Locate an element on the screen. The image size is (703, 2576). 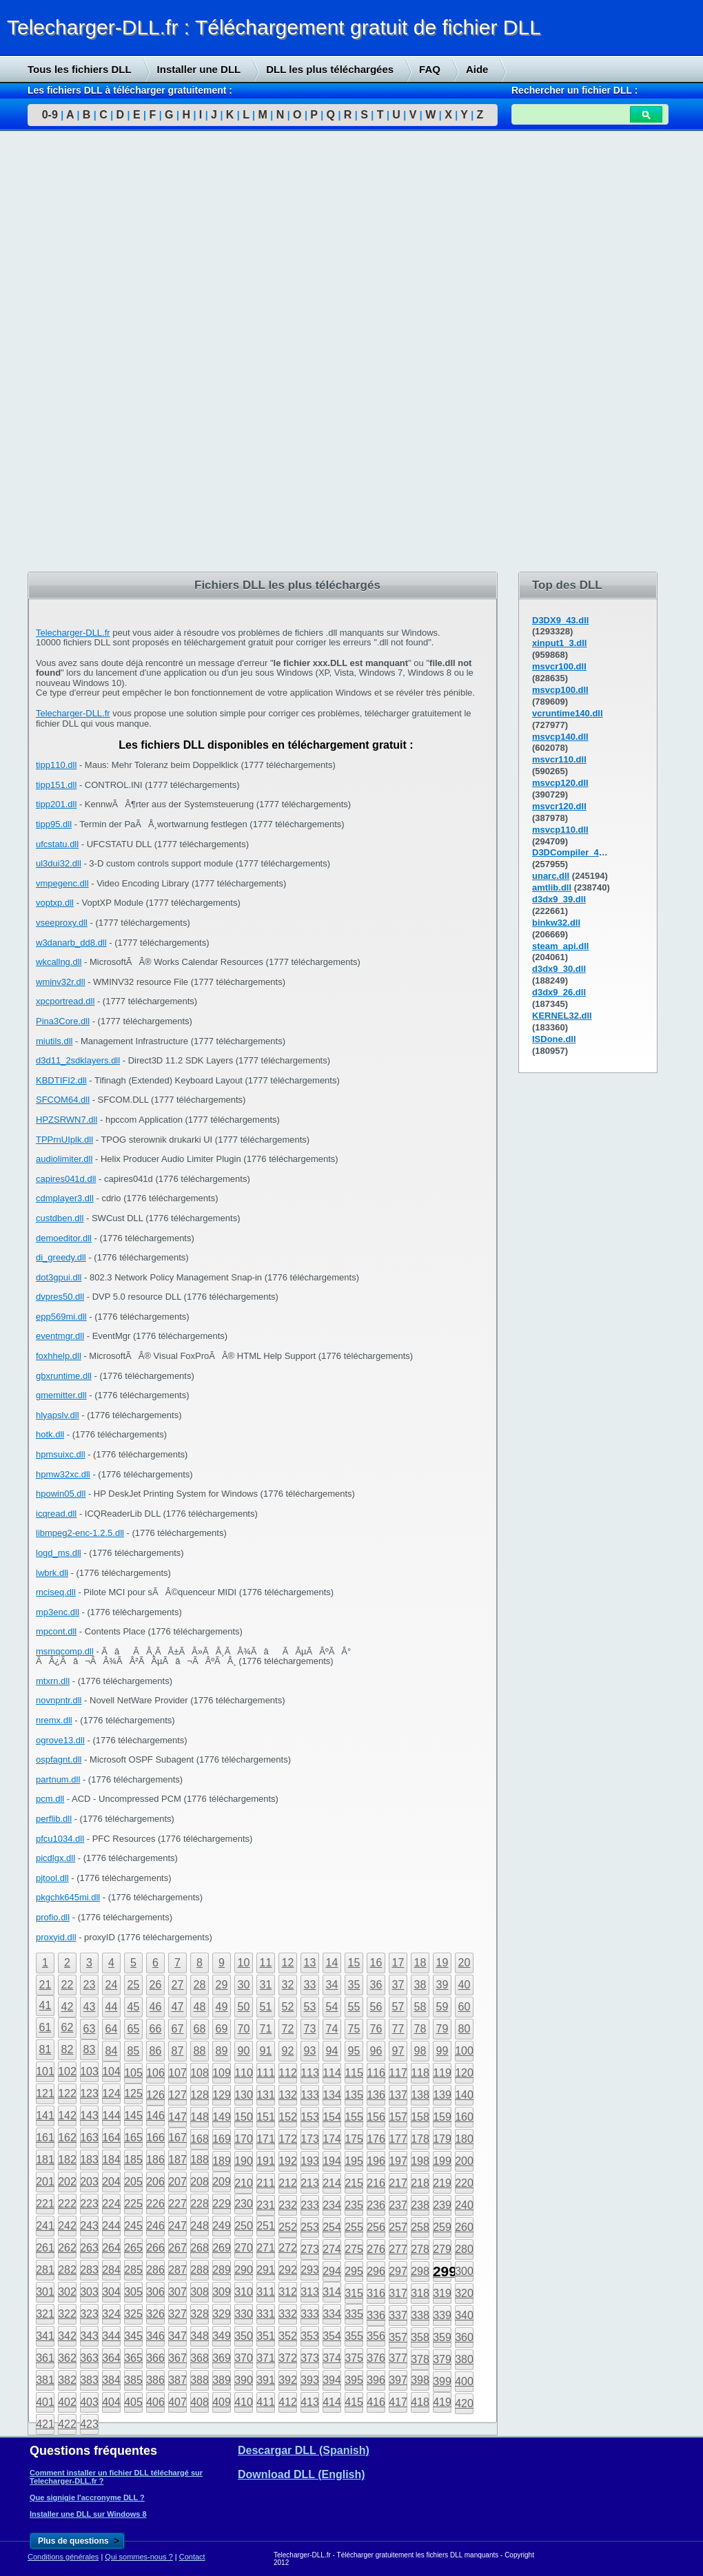
399 is located at coordinates (442, 2381).